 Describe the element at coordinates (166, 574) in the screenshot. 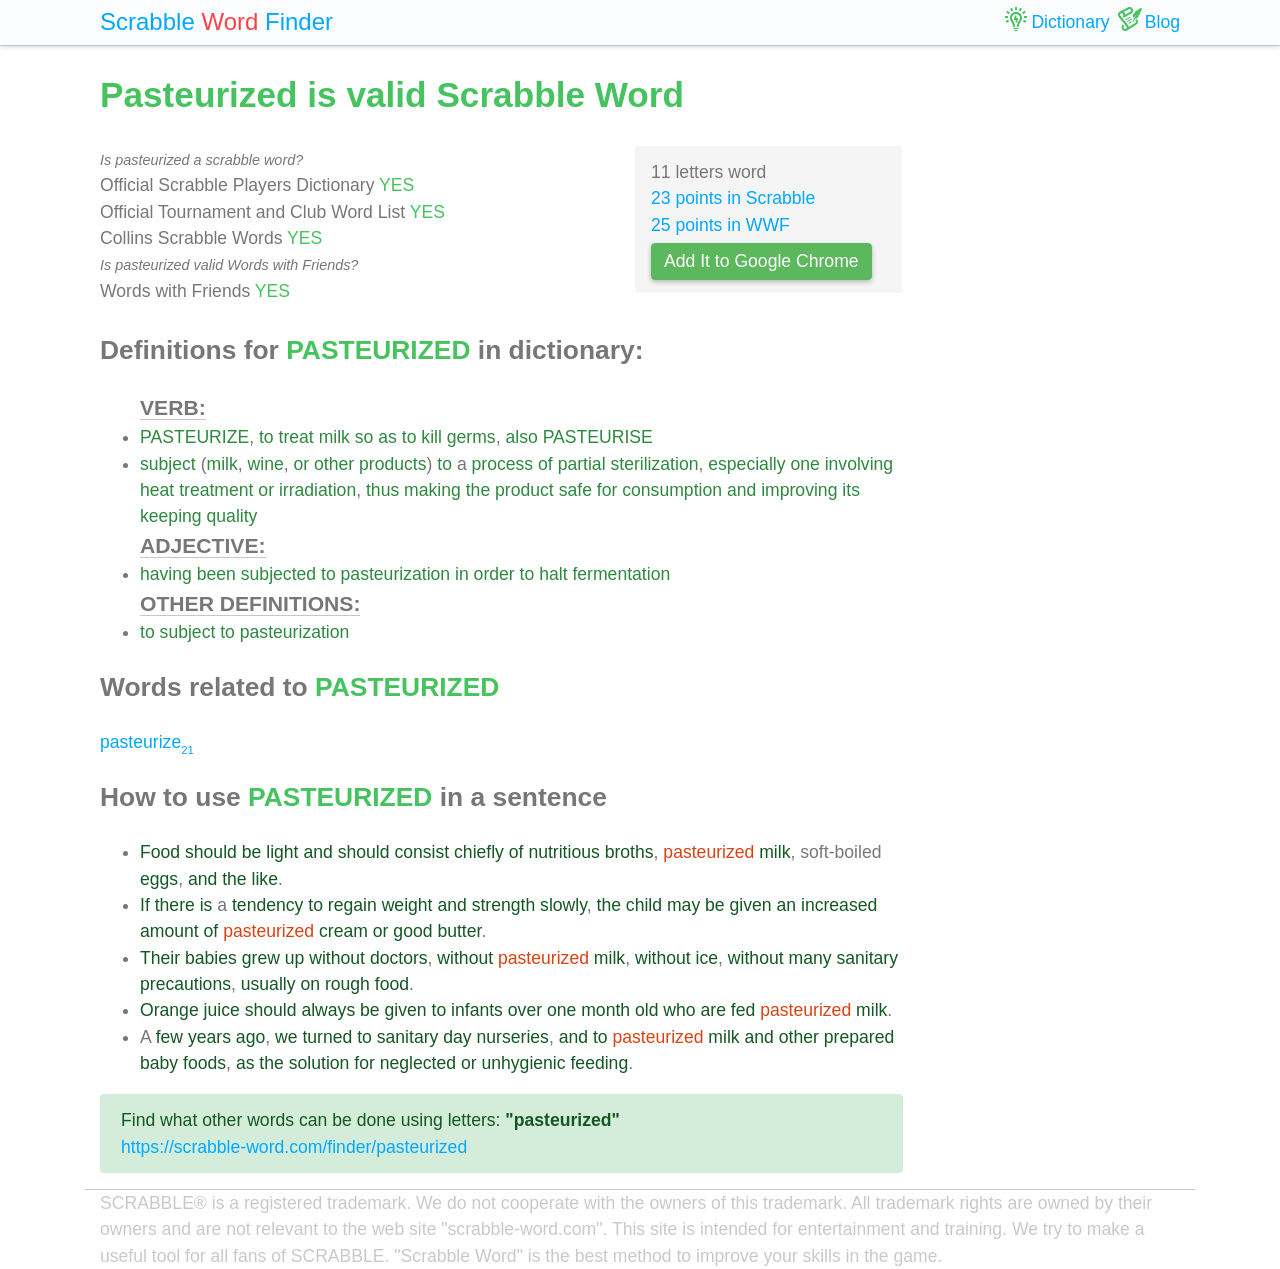

I see `having` at that location.